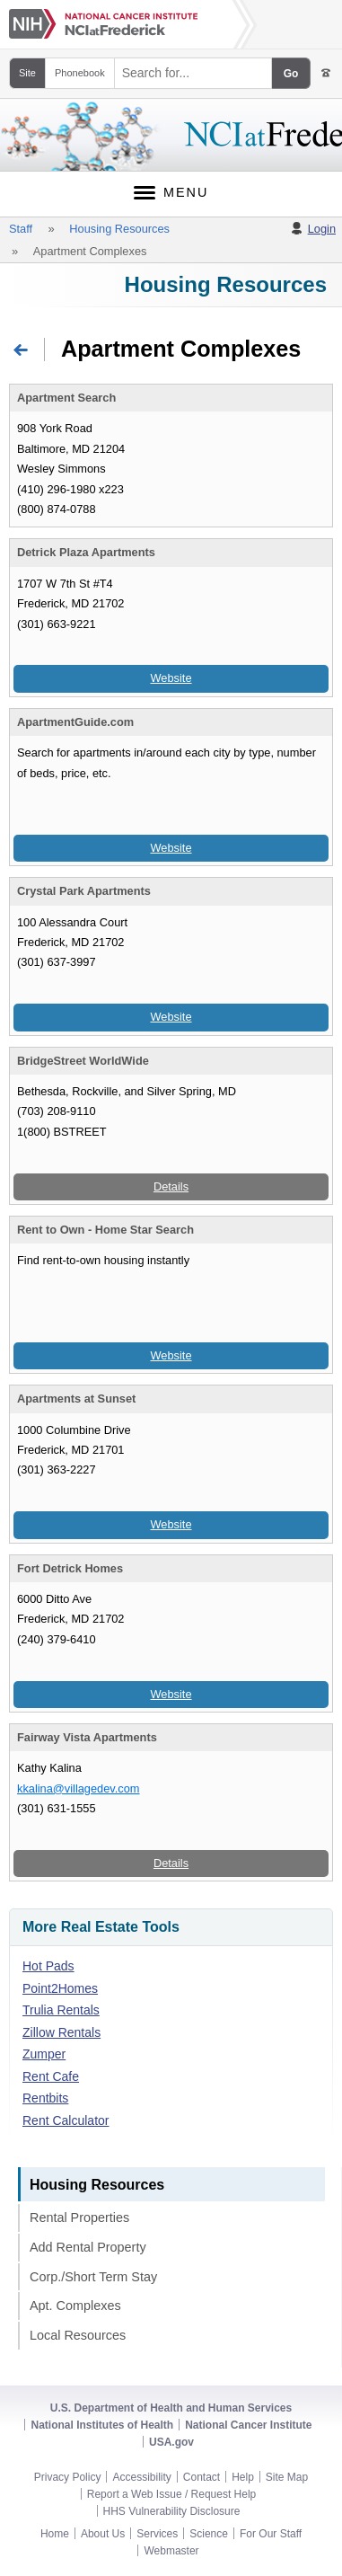  I want to click on kkalina@villagedev.com, so click(78, 1788).